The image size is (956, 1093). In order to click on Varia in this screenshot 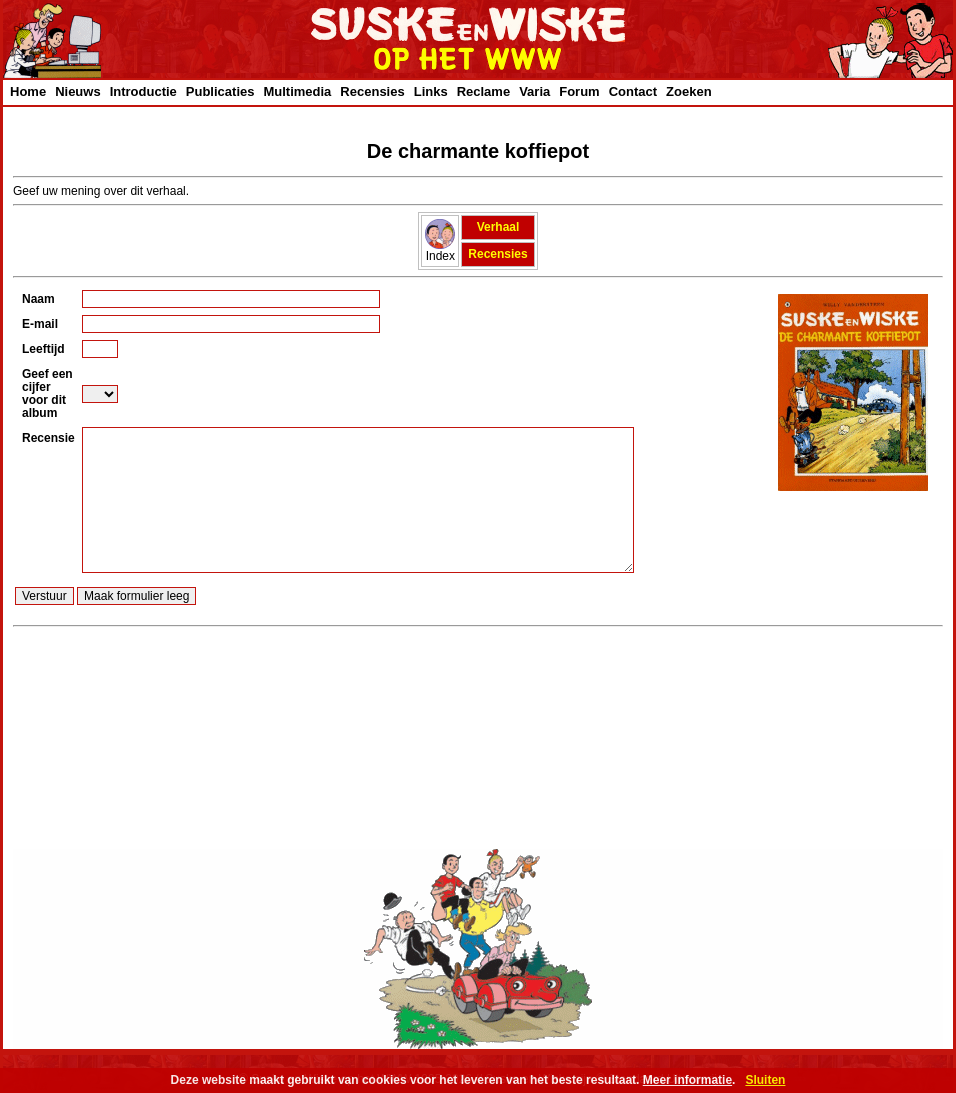, I will do `click(534, 91)`.